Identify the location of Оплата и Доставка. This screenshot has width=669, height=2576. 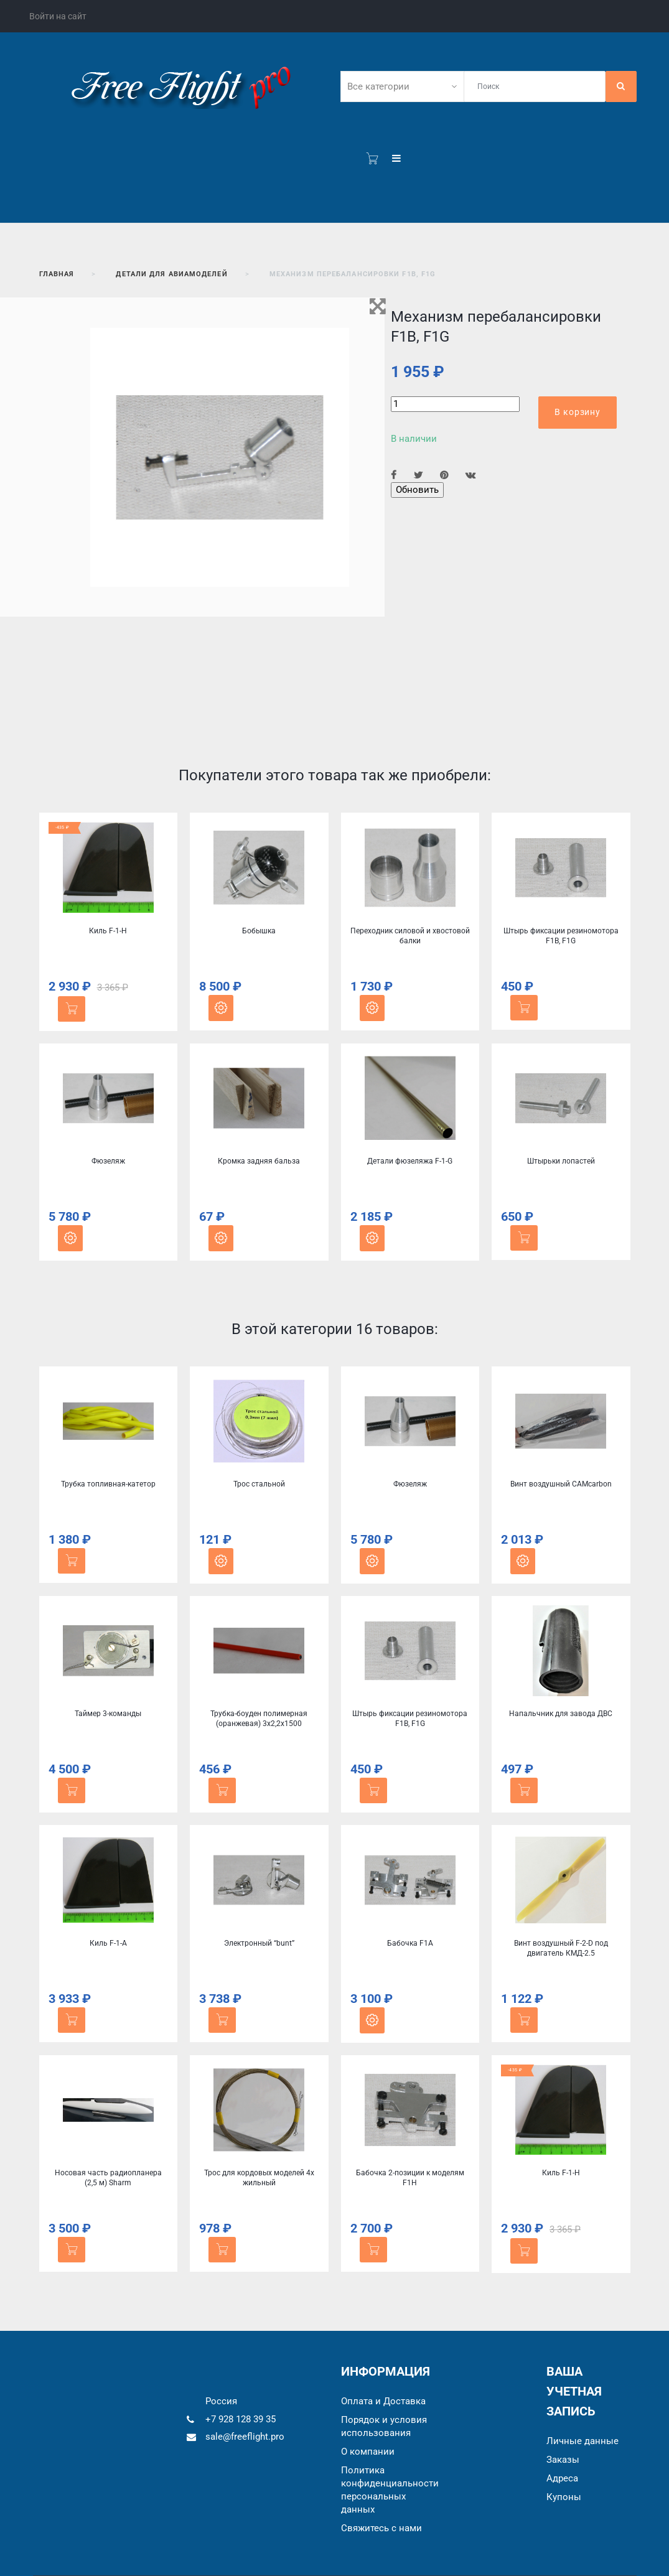
(383, 2401).